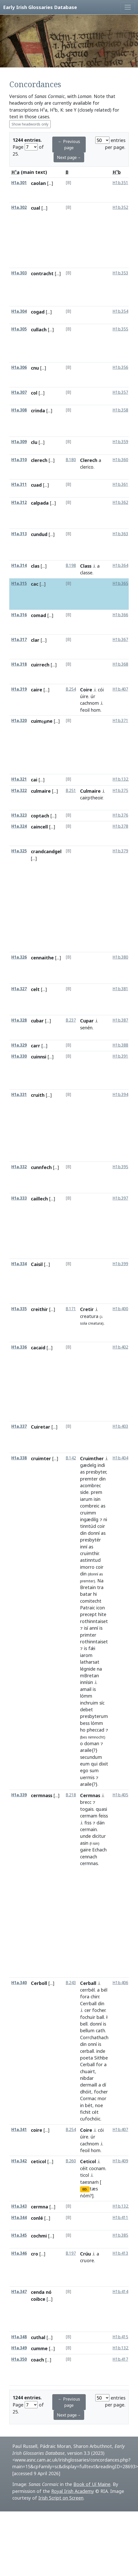 This screenshot has height=2576, width=138. Describe the element at coordinates (39, 827) in the screenshot. I see `caincell` at that location.